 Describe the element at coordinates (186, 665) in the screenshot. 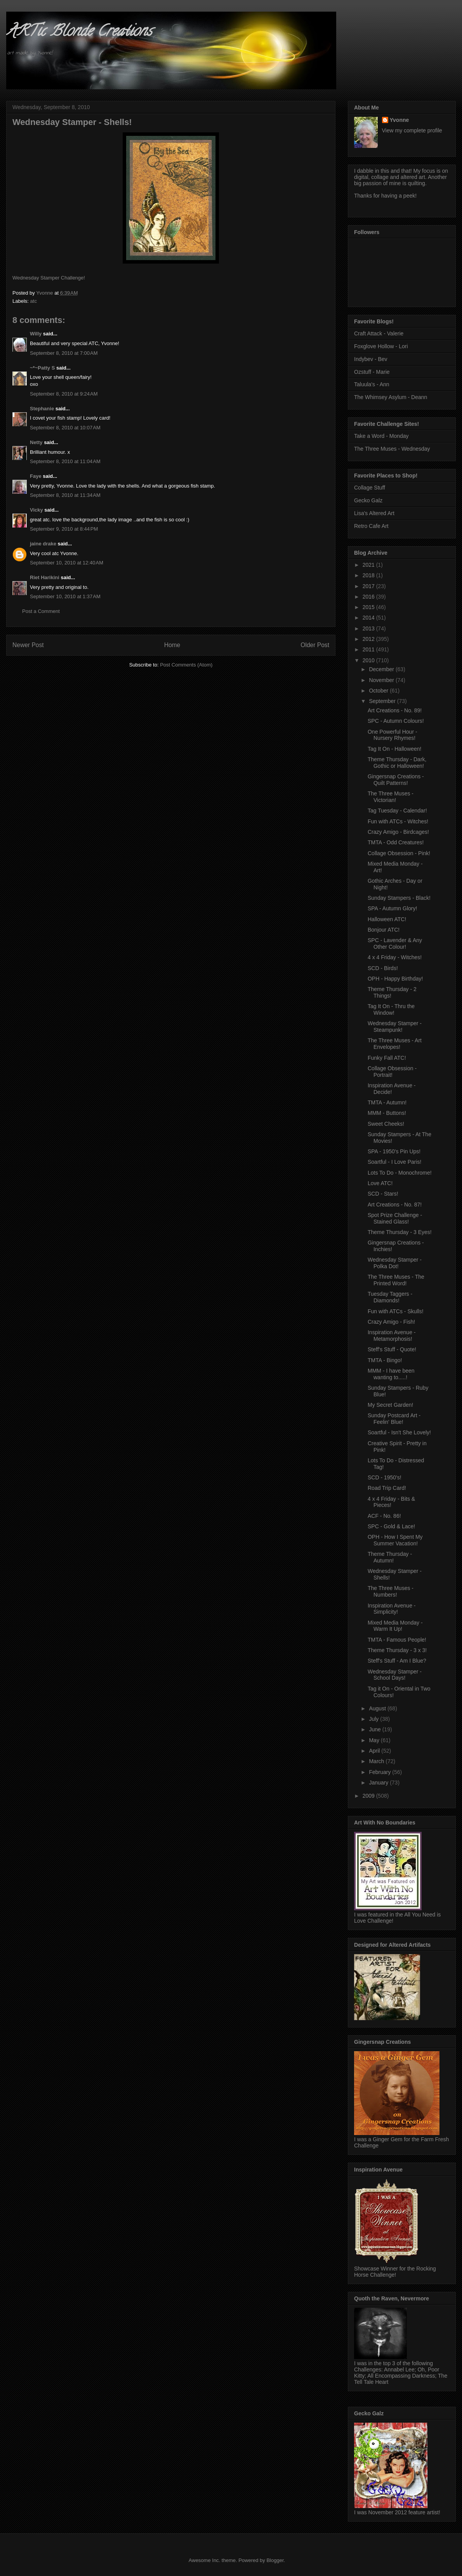

I see `Post Comments (Atom)` at that location.